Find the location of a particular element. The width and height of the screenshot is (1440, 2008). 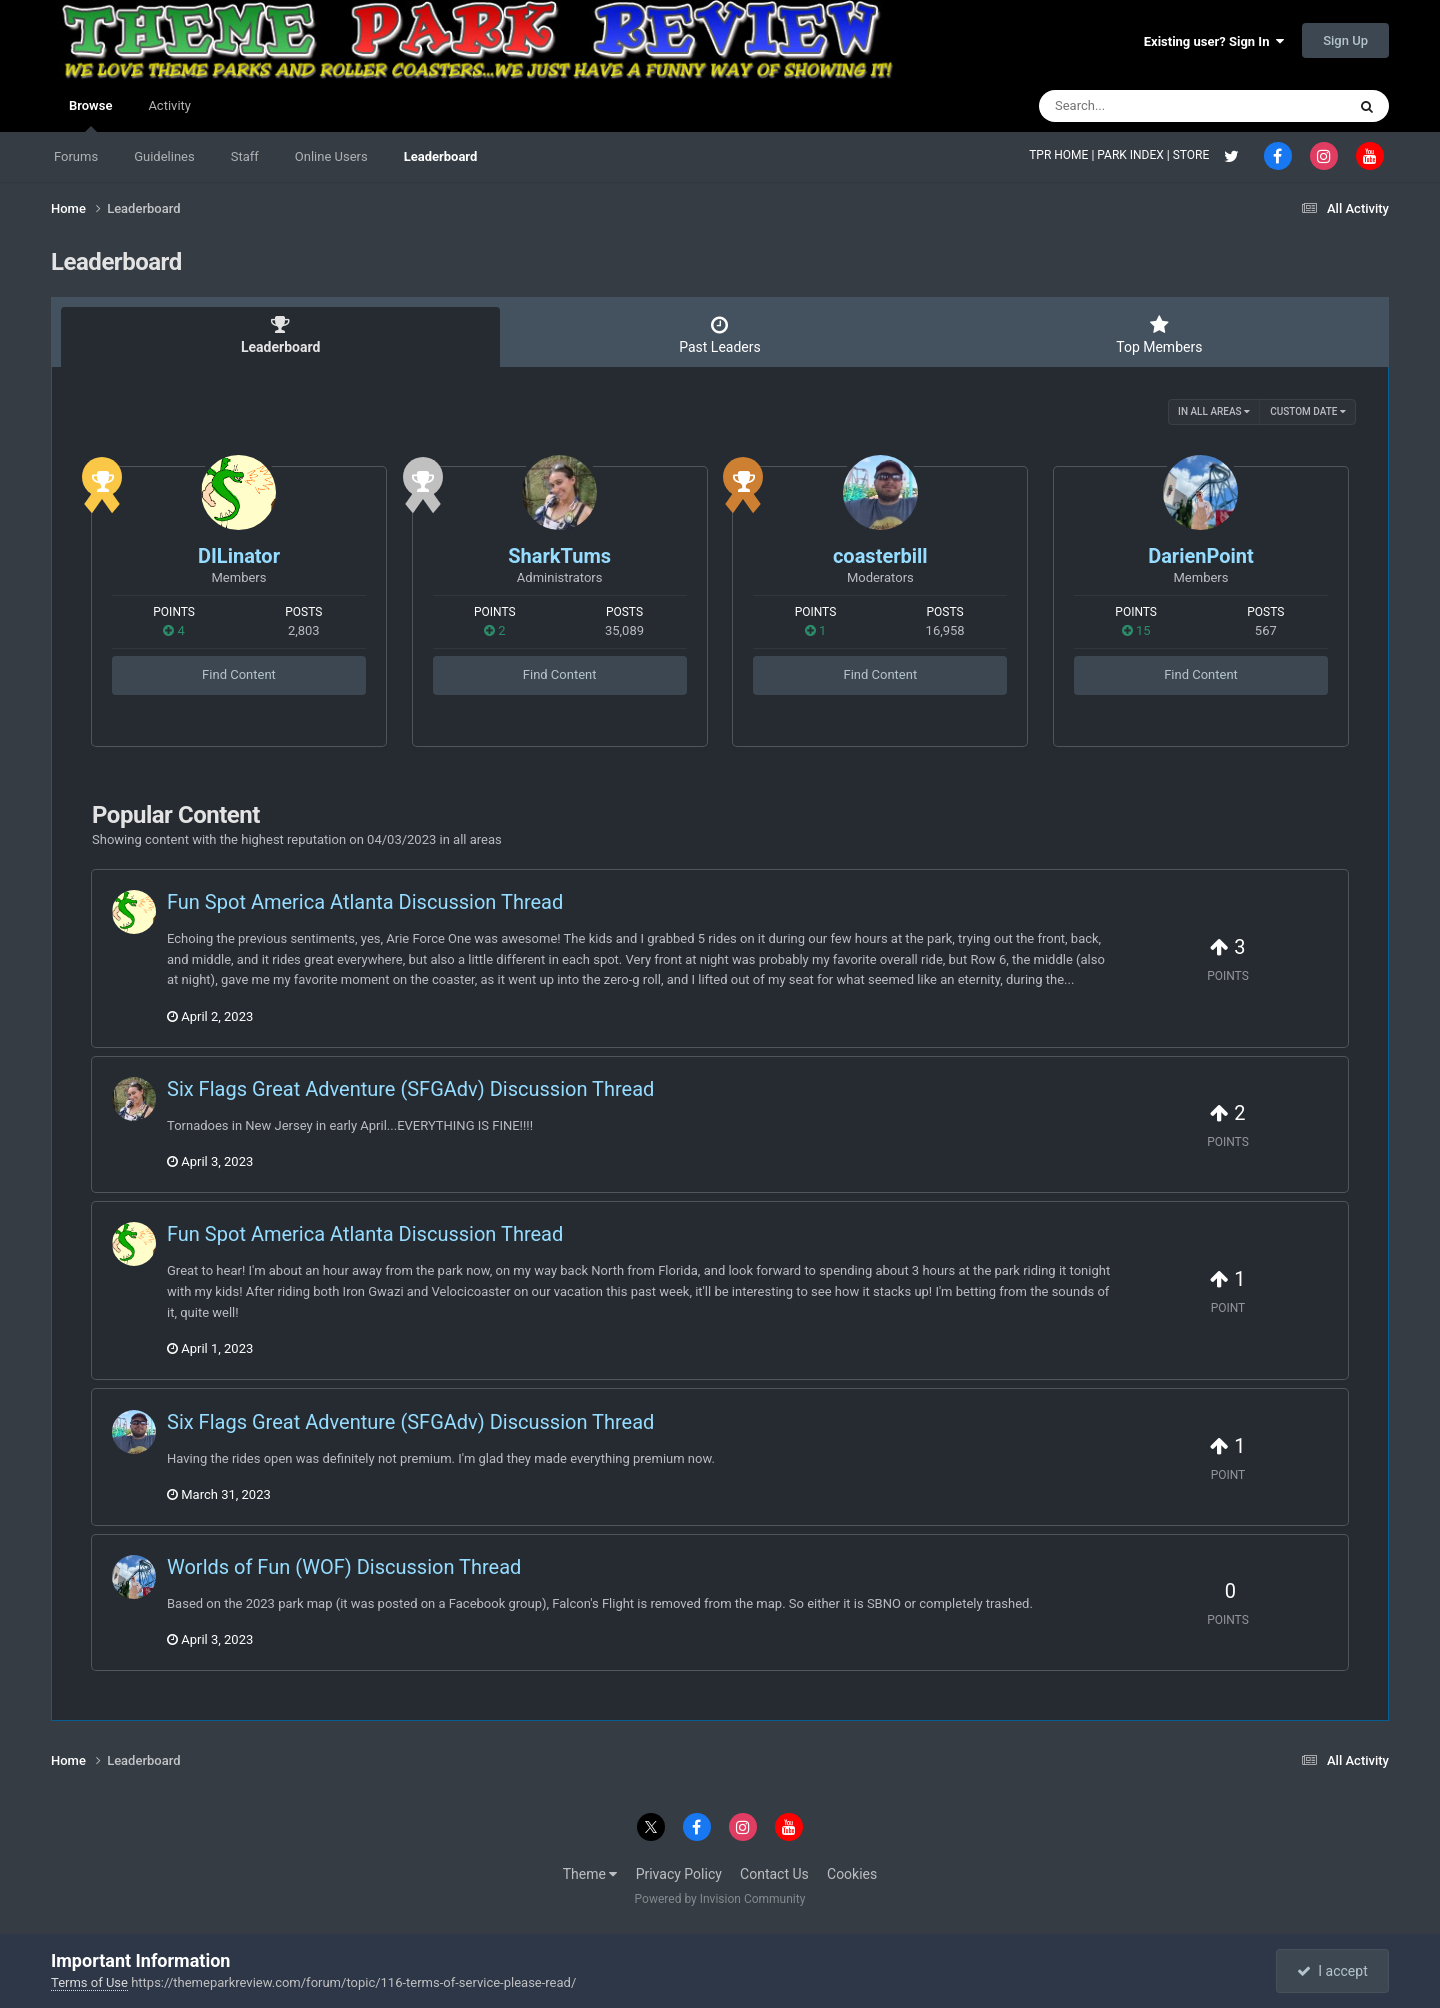

Sign Up is located at coordinates (1345, 40).